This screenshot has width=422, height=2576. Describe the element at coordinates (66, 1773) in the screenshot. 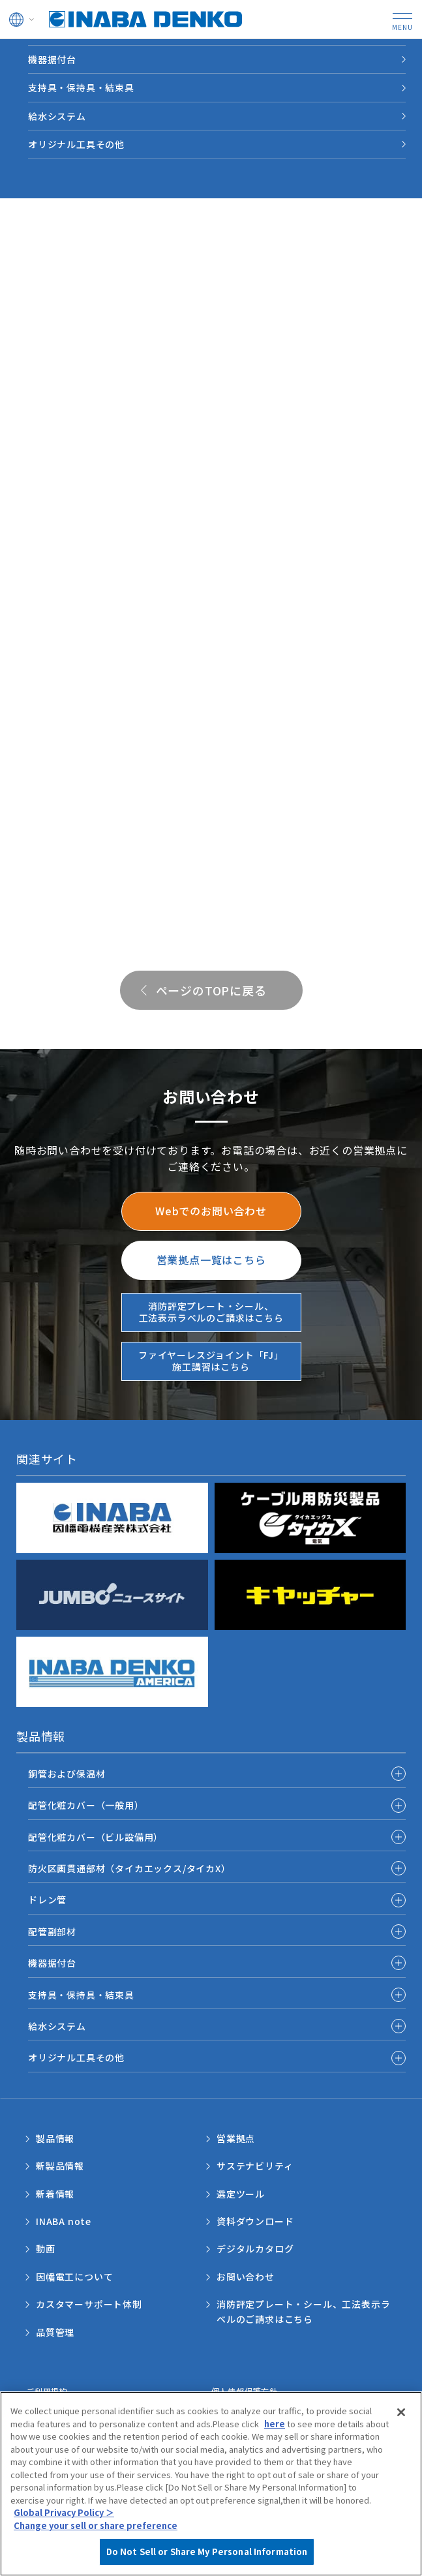

I see `銅管および保温材` at that location.